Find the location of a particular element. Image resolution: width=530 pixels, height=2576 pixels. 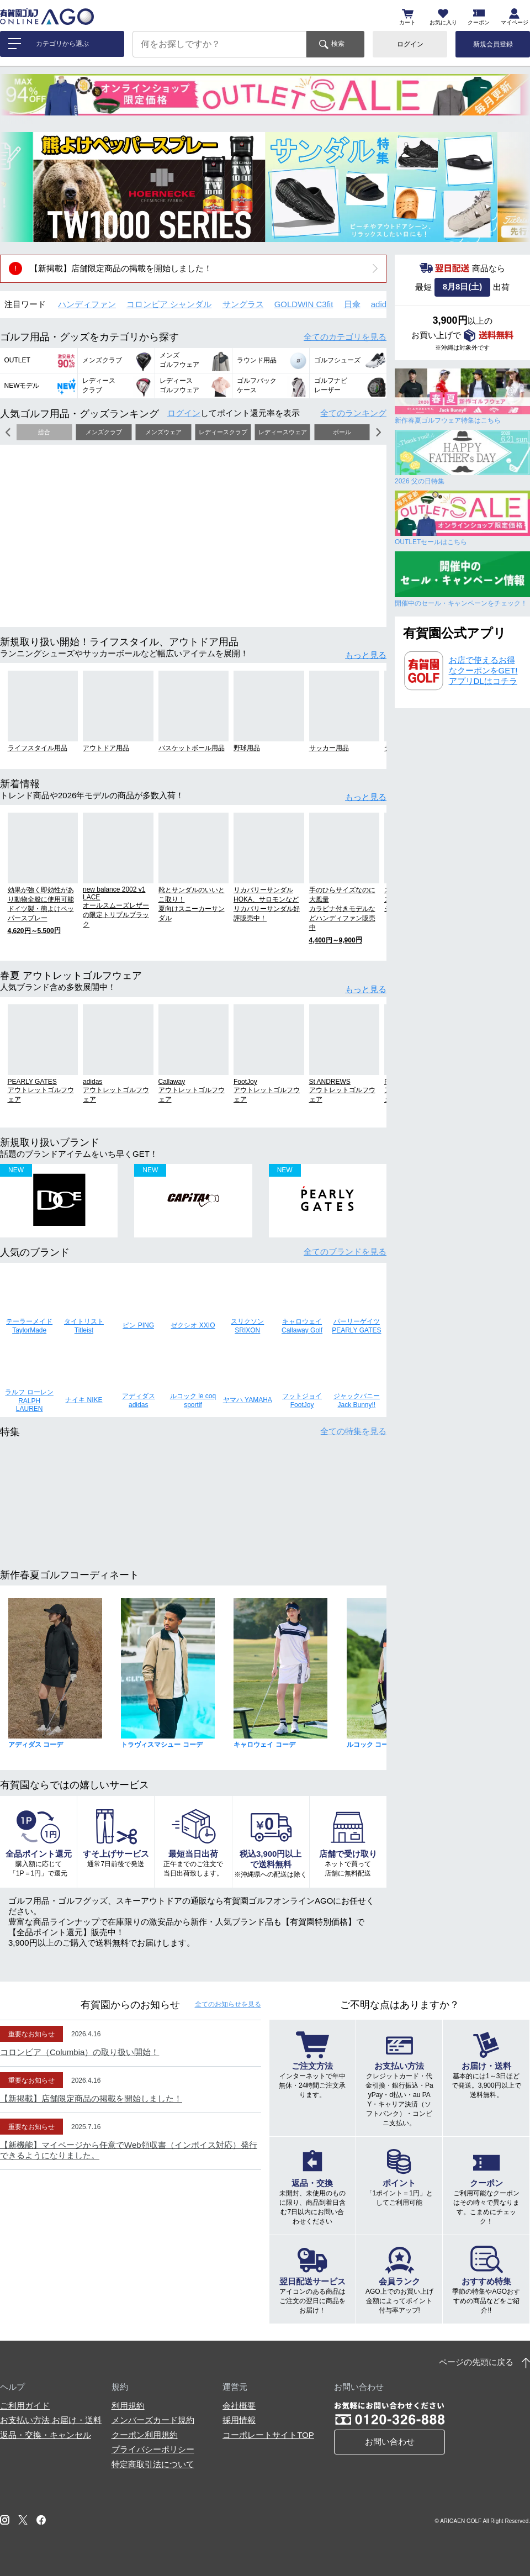

GOLDWIN C3fit is located at coordinates (303, 304).